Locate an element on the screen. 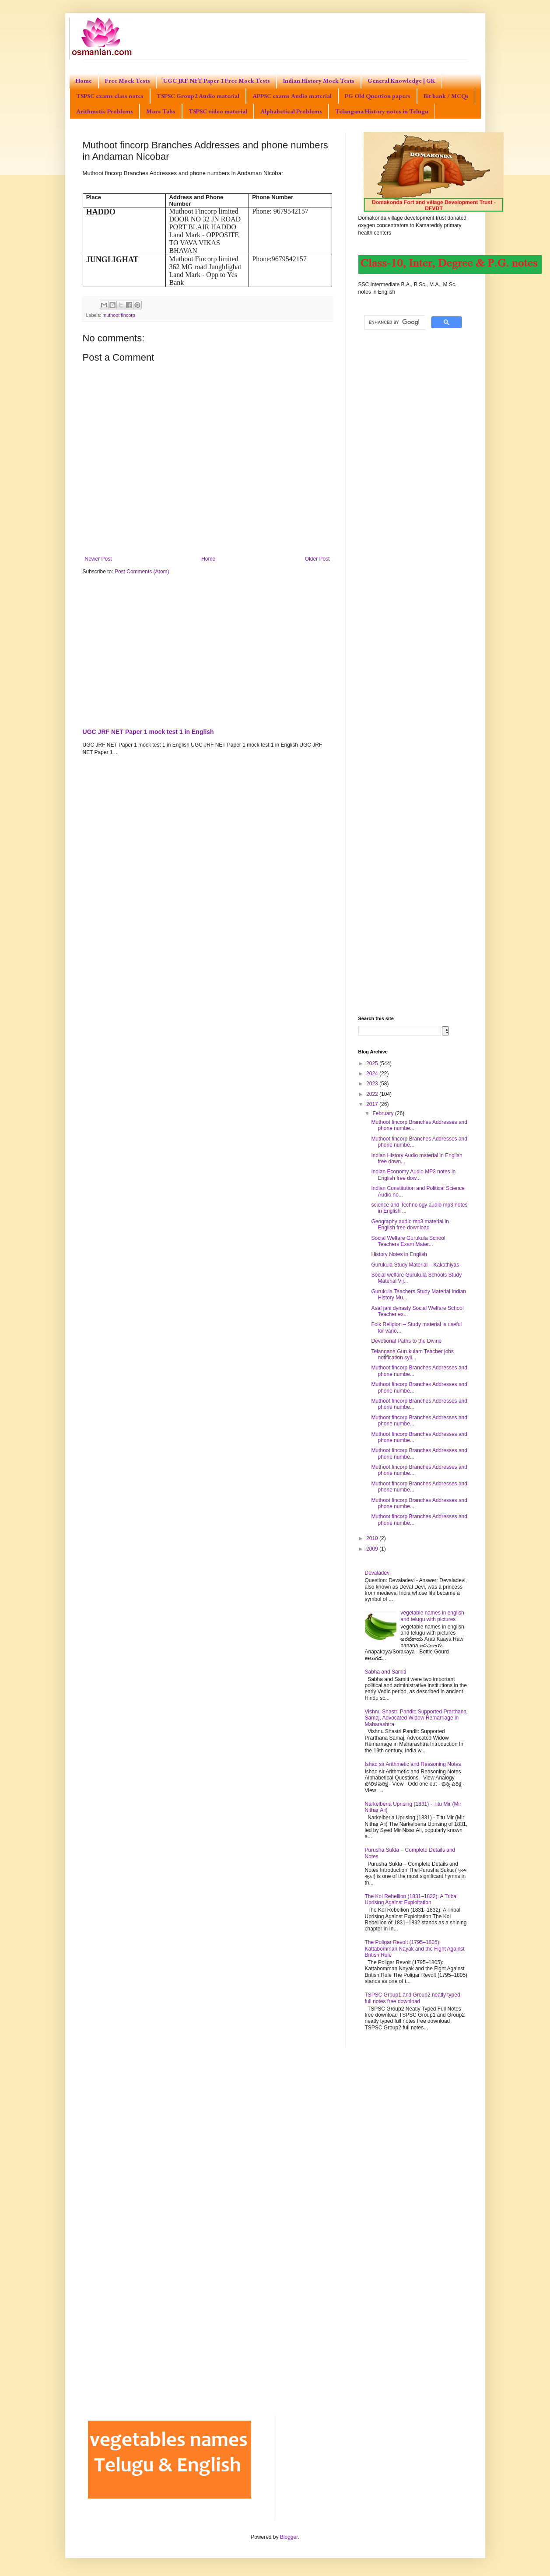 The width and height of the screenshot is (550, 2576). Blogger is located at coordinates (289, 2537).